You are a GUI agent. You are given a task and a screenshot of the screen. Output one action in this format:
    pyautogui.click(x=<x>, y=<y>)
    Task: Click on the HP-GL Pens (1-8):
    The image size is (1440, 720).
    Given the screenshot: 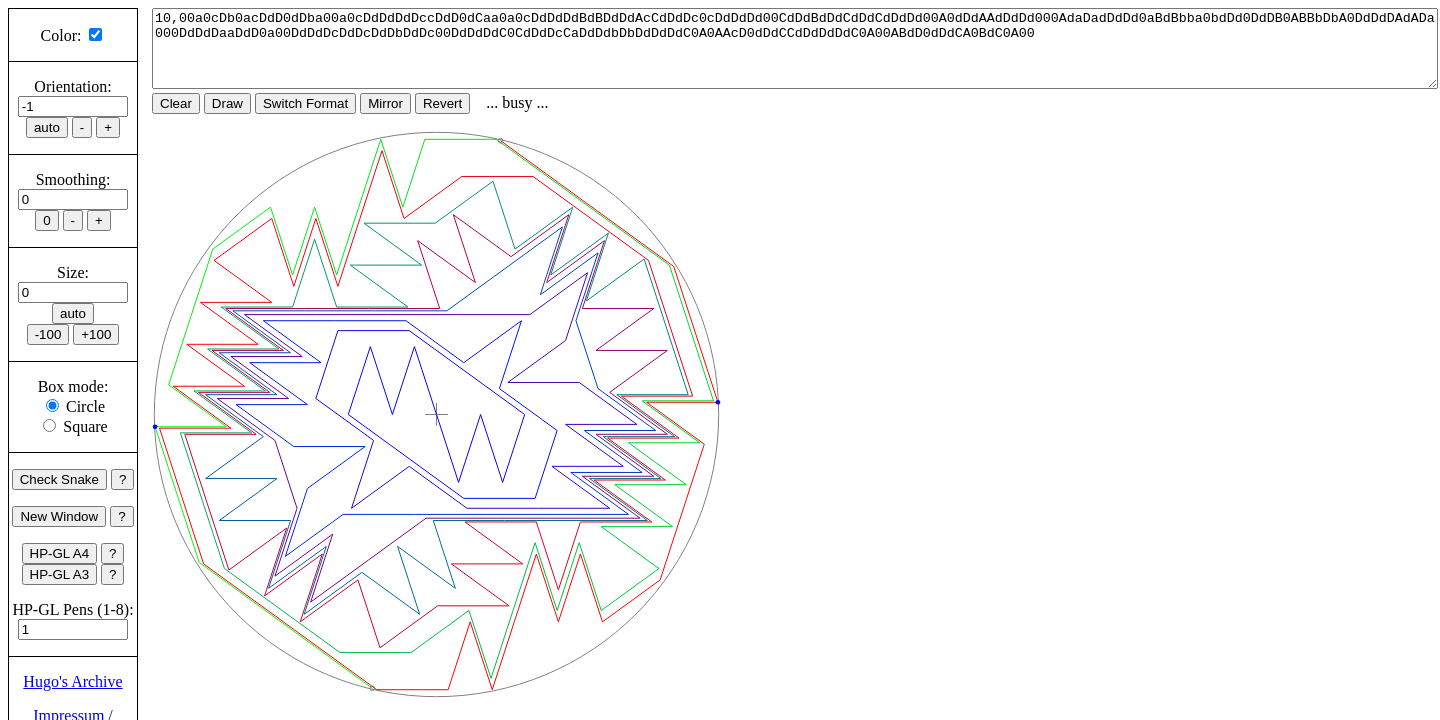 What is the action you would take?
    pyautogui.click(x=72, y=609)
    